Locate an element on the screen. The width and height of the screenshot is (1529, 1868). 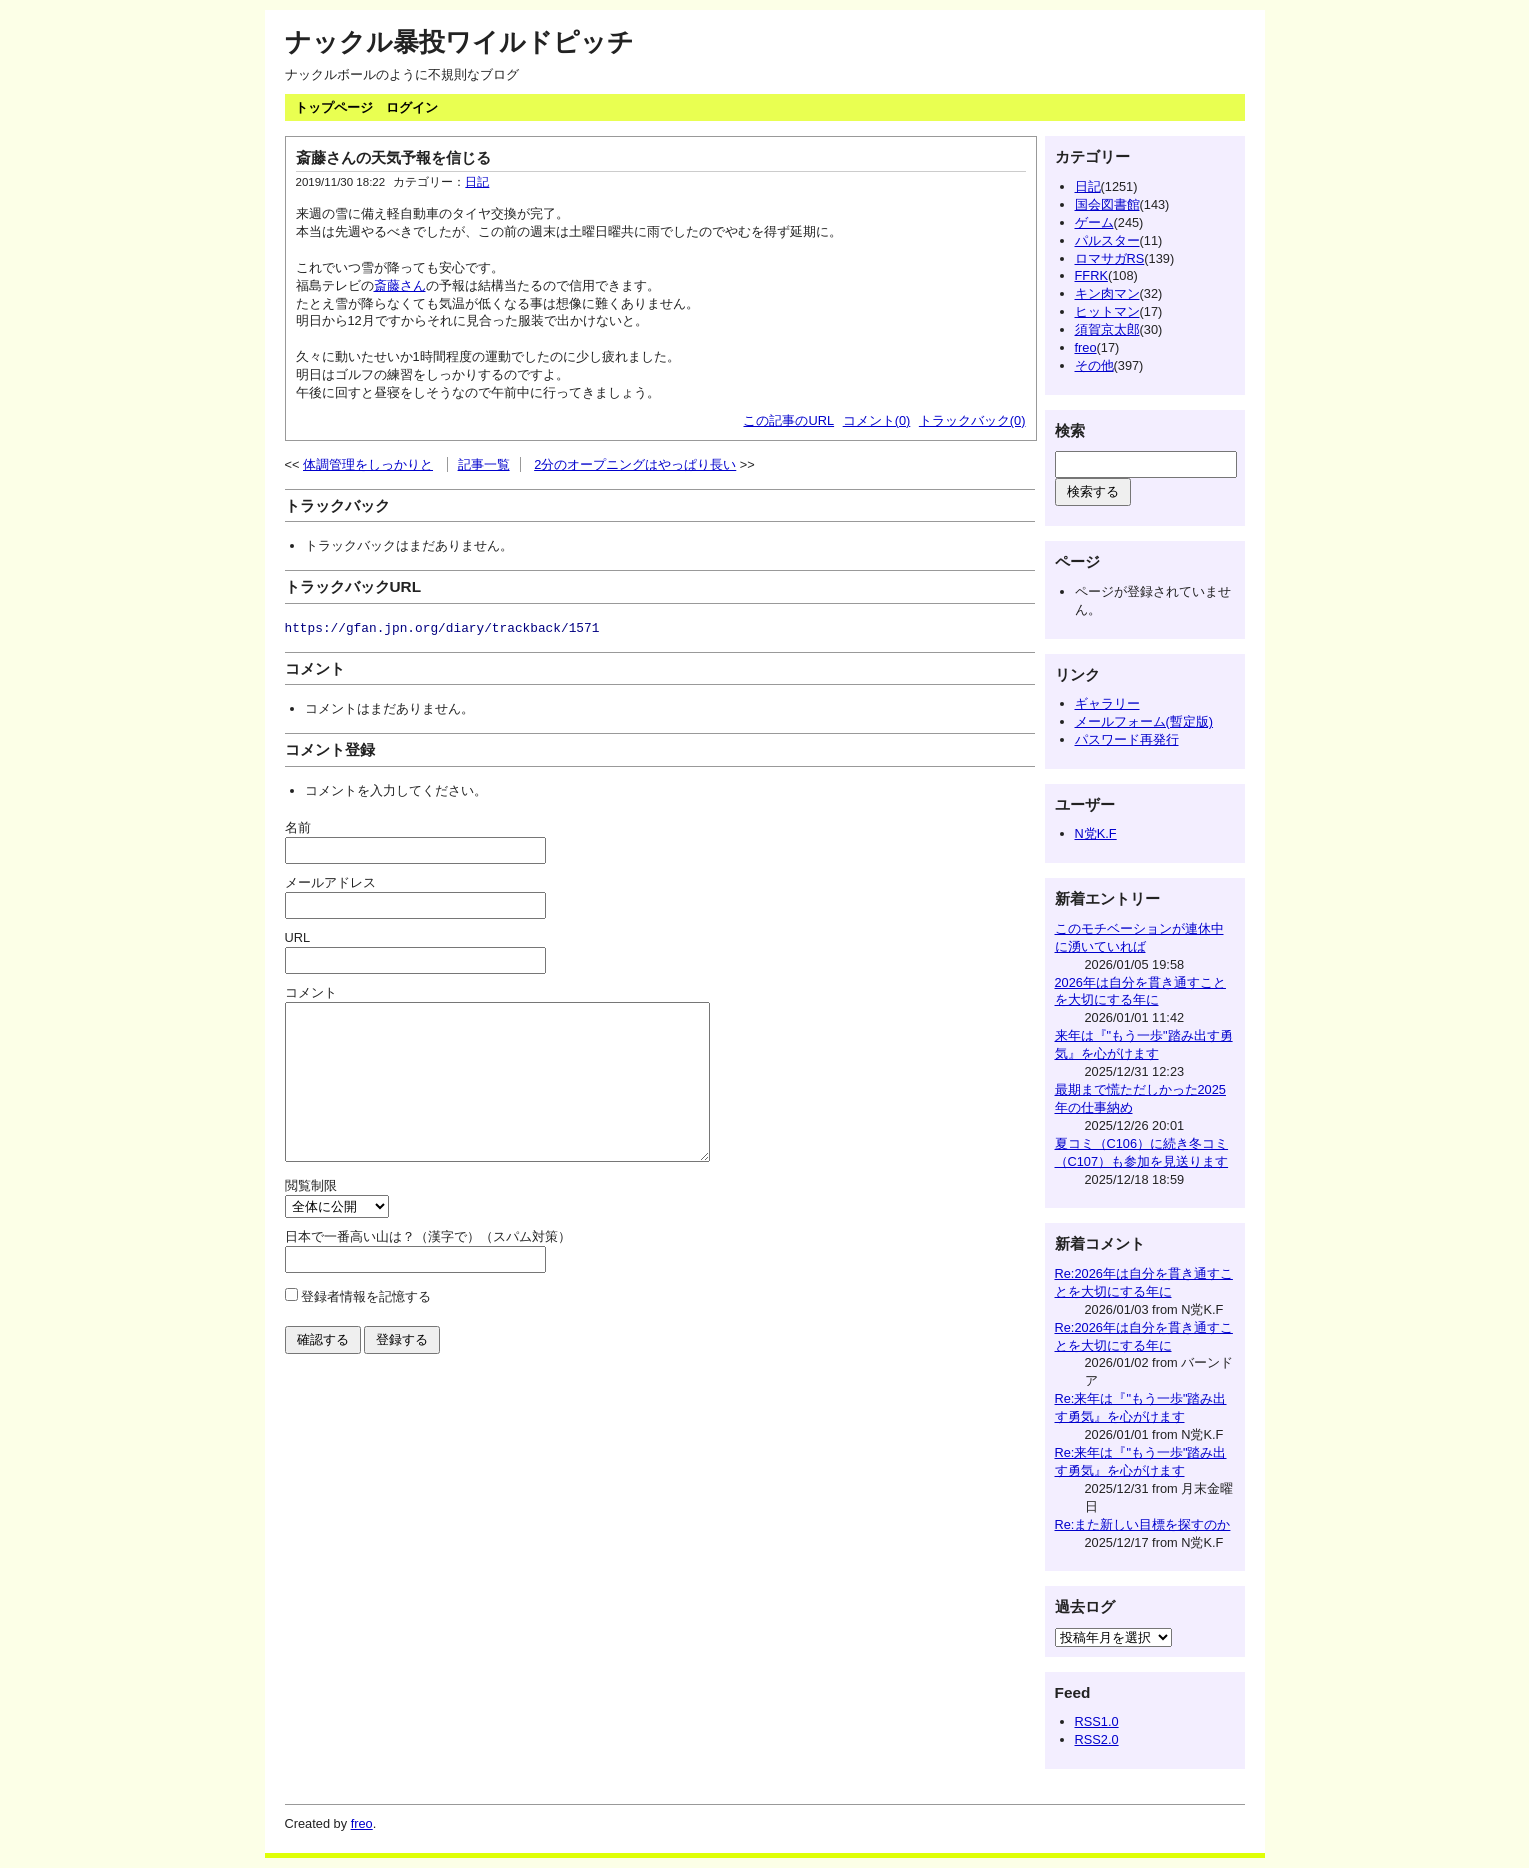
トラックバック(0) is located at coordinates (972, 420).